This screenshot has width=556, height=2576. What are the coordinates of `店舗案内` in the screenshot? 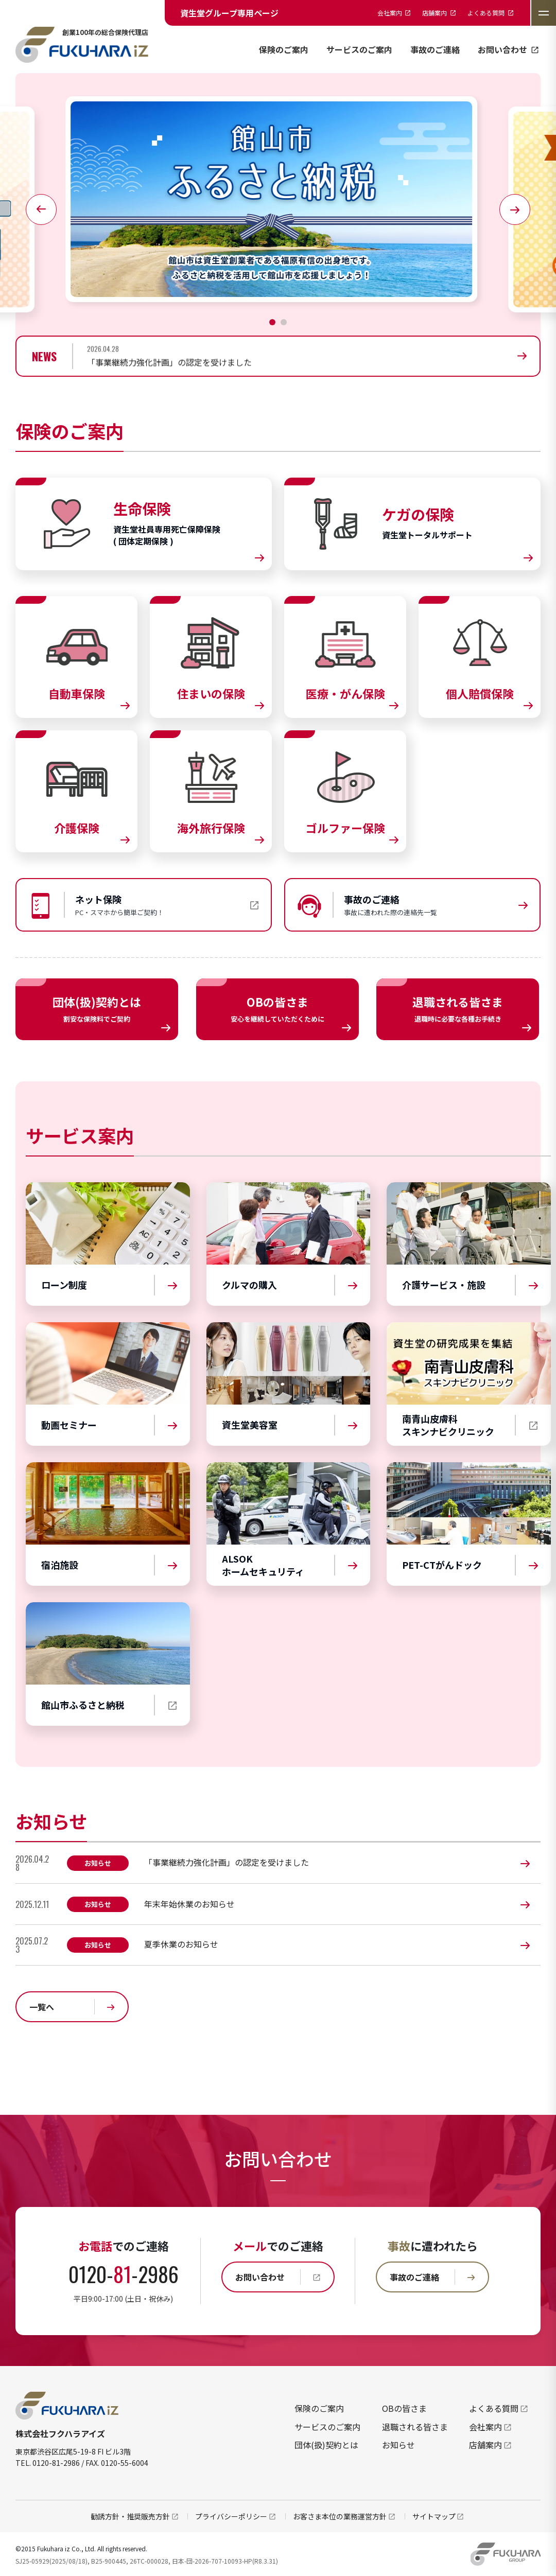 It's located at (491, 2445).